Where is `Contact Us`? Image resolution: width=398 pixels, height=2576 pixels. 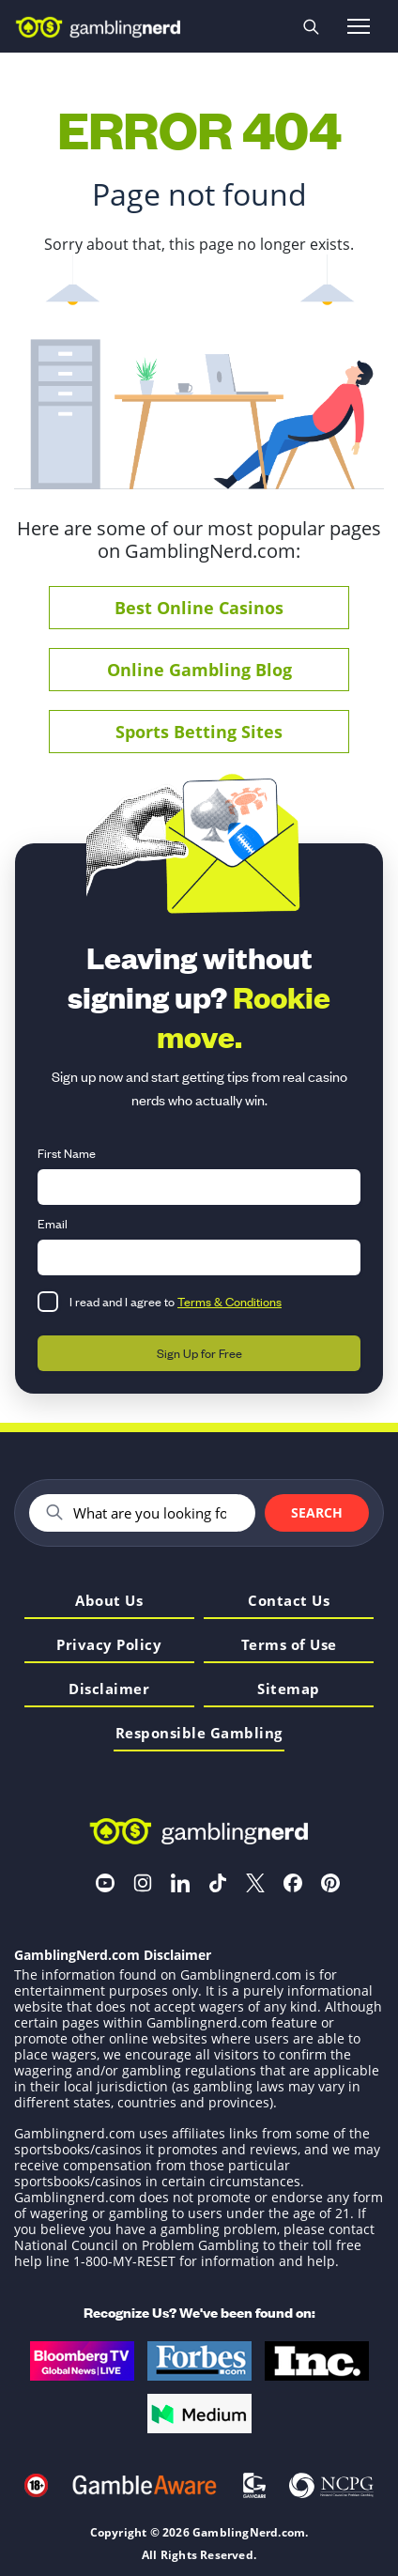 Contact Us is located at coordinates (288, 1602).